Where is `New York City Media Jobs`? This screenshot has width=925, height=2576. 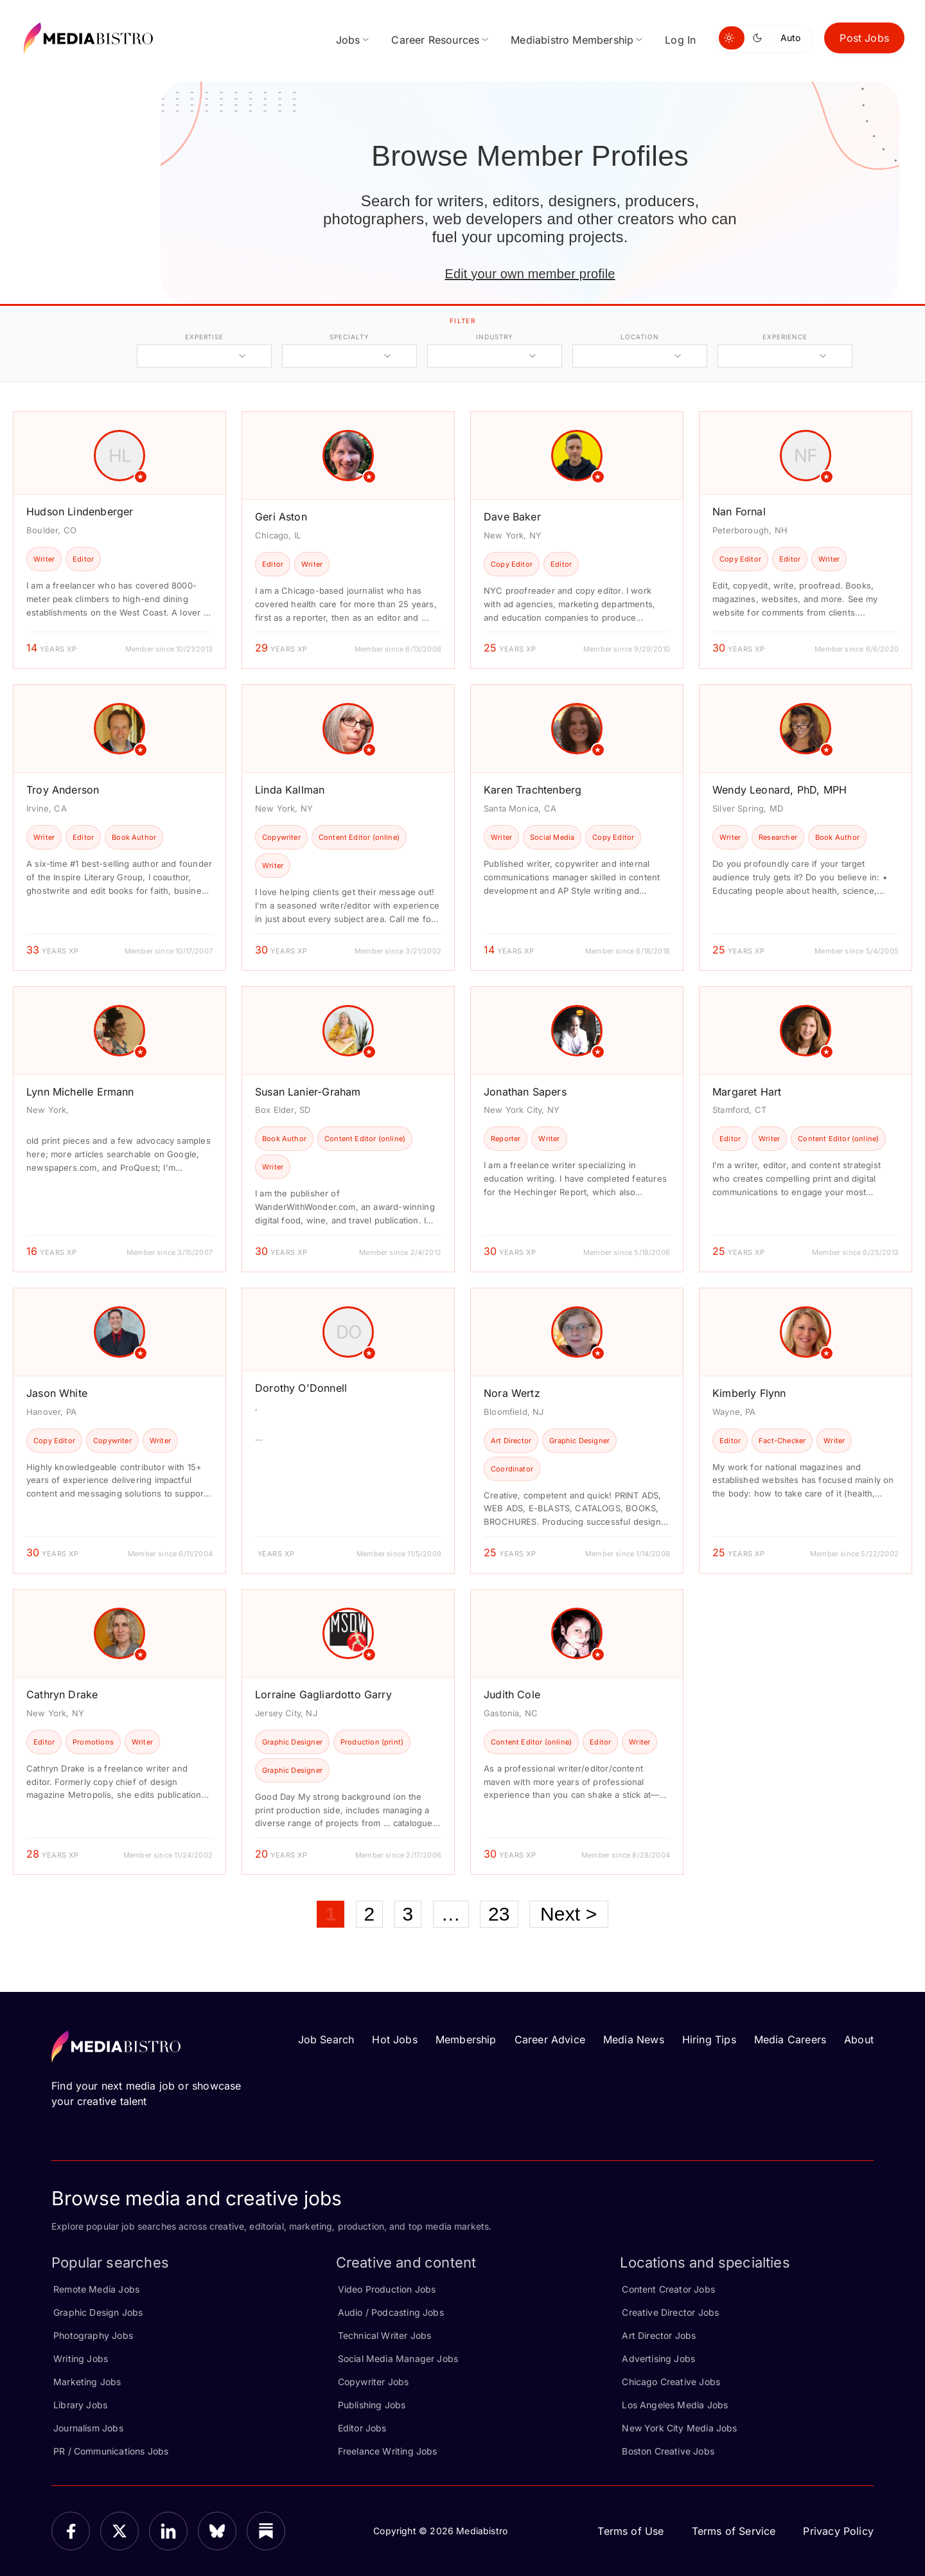 New York City Media Jobs is located at coordinates (679, 2427).